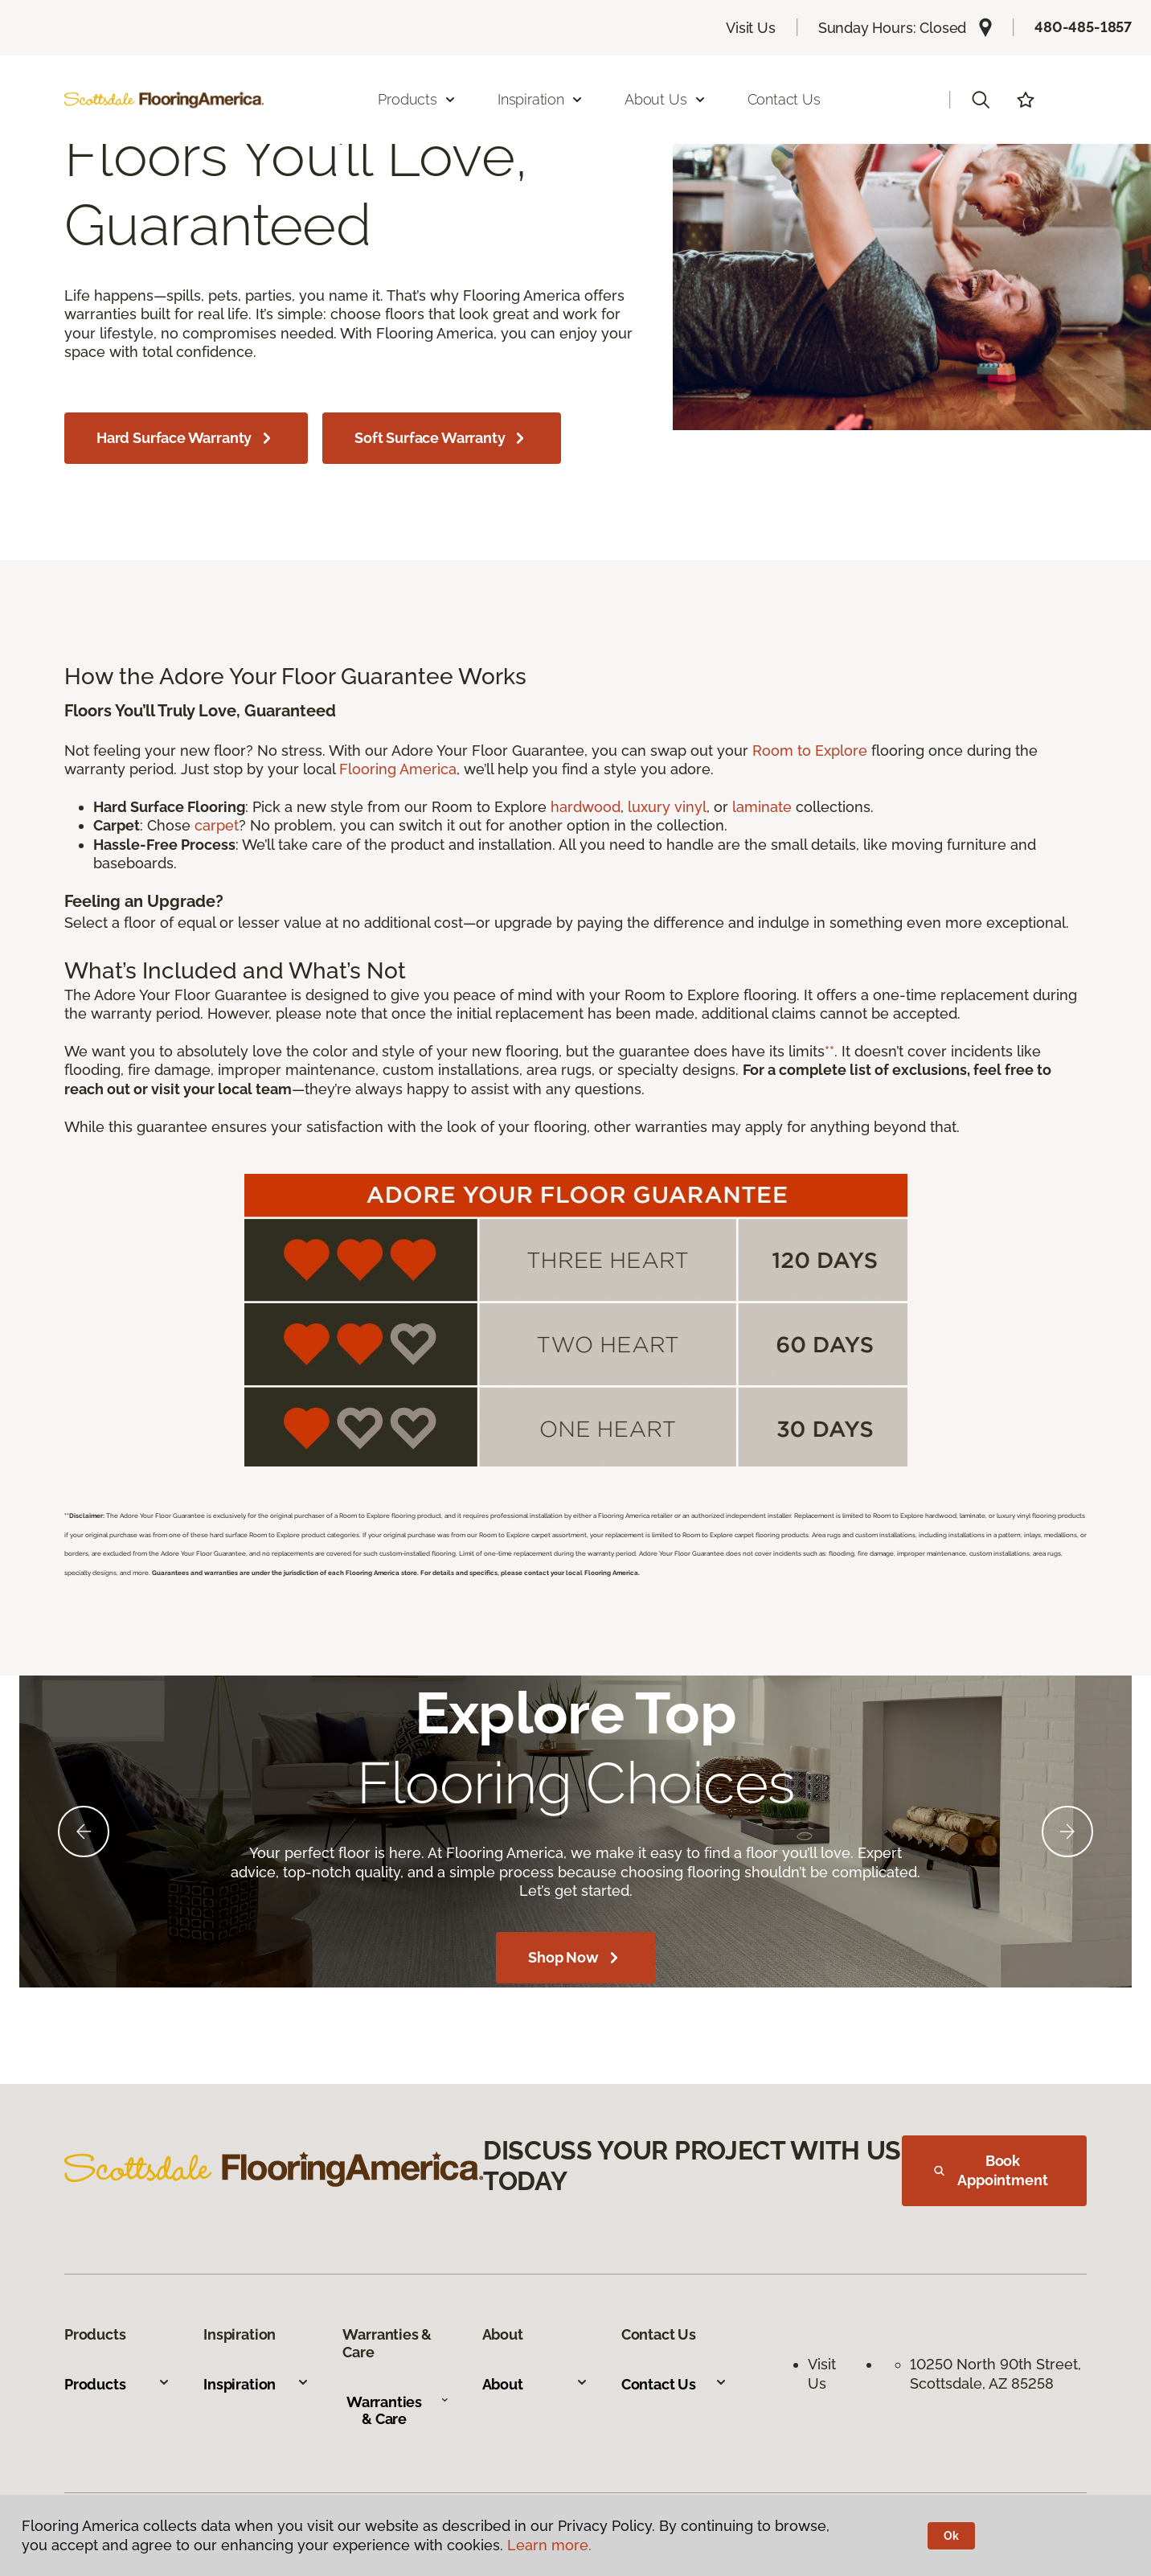 The width and height of the screenshot is (1151, 2576). I want to click on laminate, so click(762, 806).